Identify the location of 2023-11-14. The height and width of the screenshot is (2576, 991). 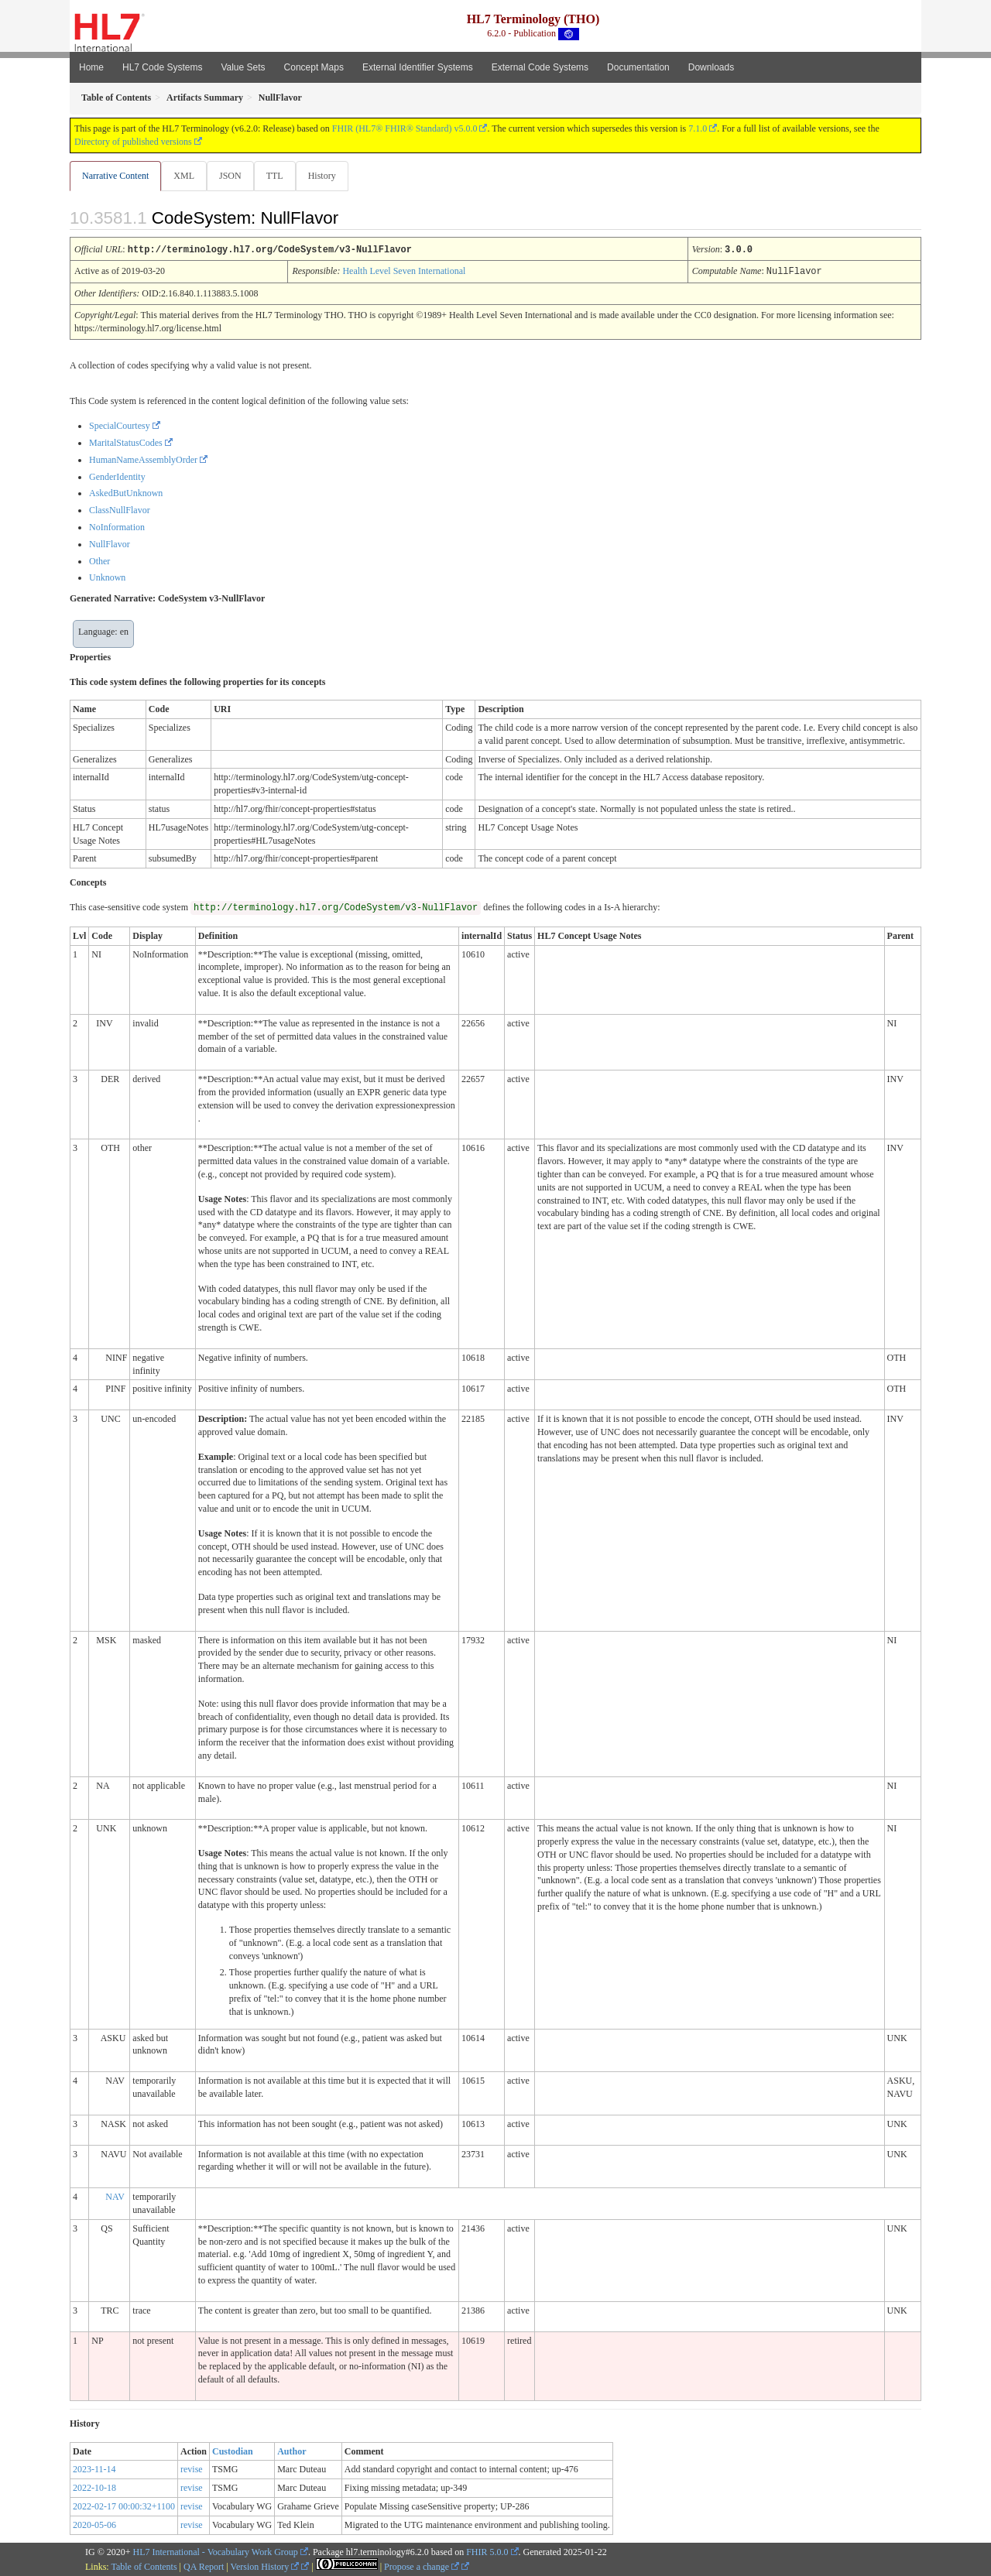
(94, 2468).